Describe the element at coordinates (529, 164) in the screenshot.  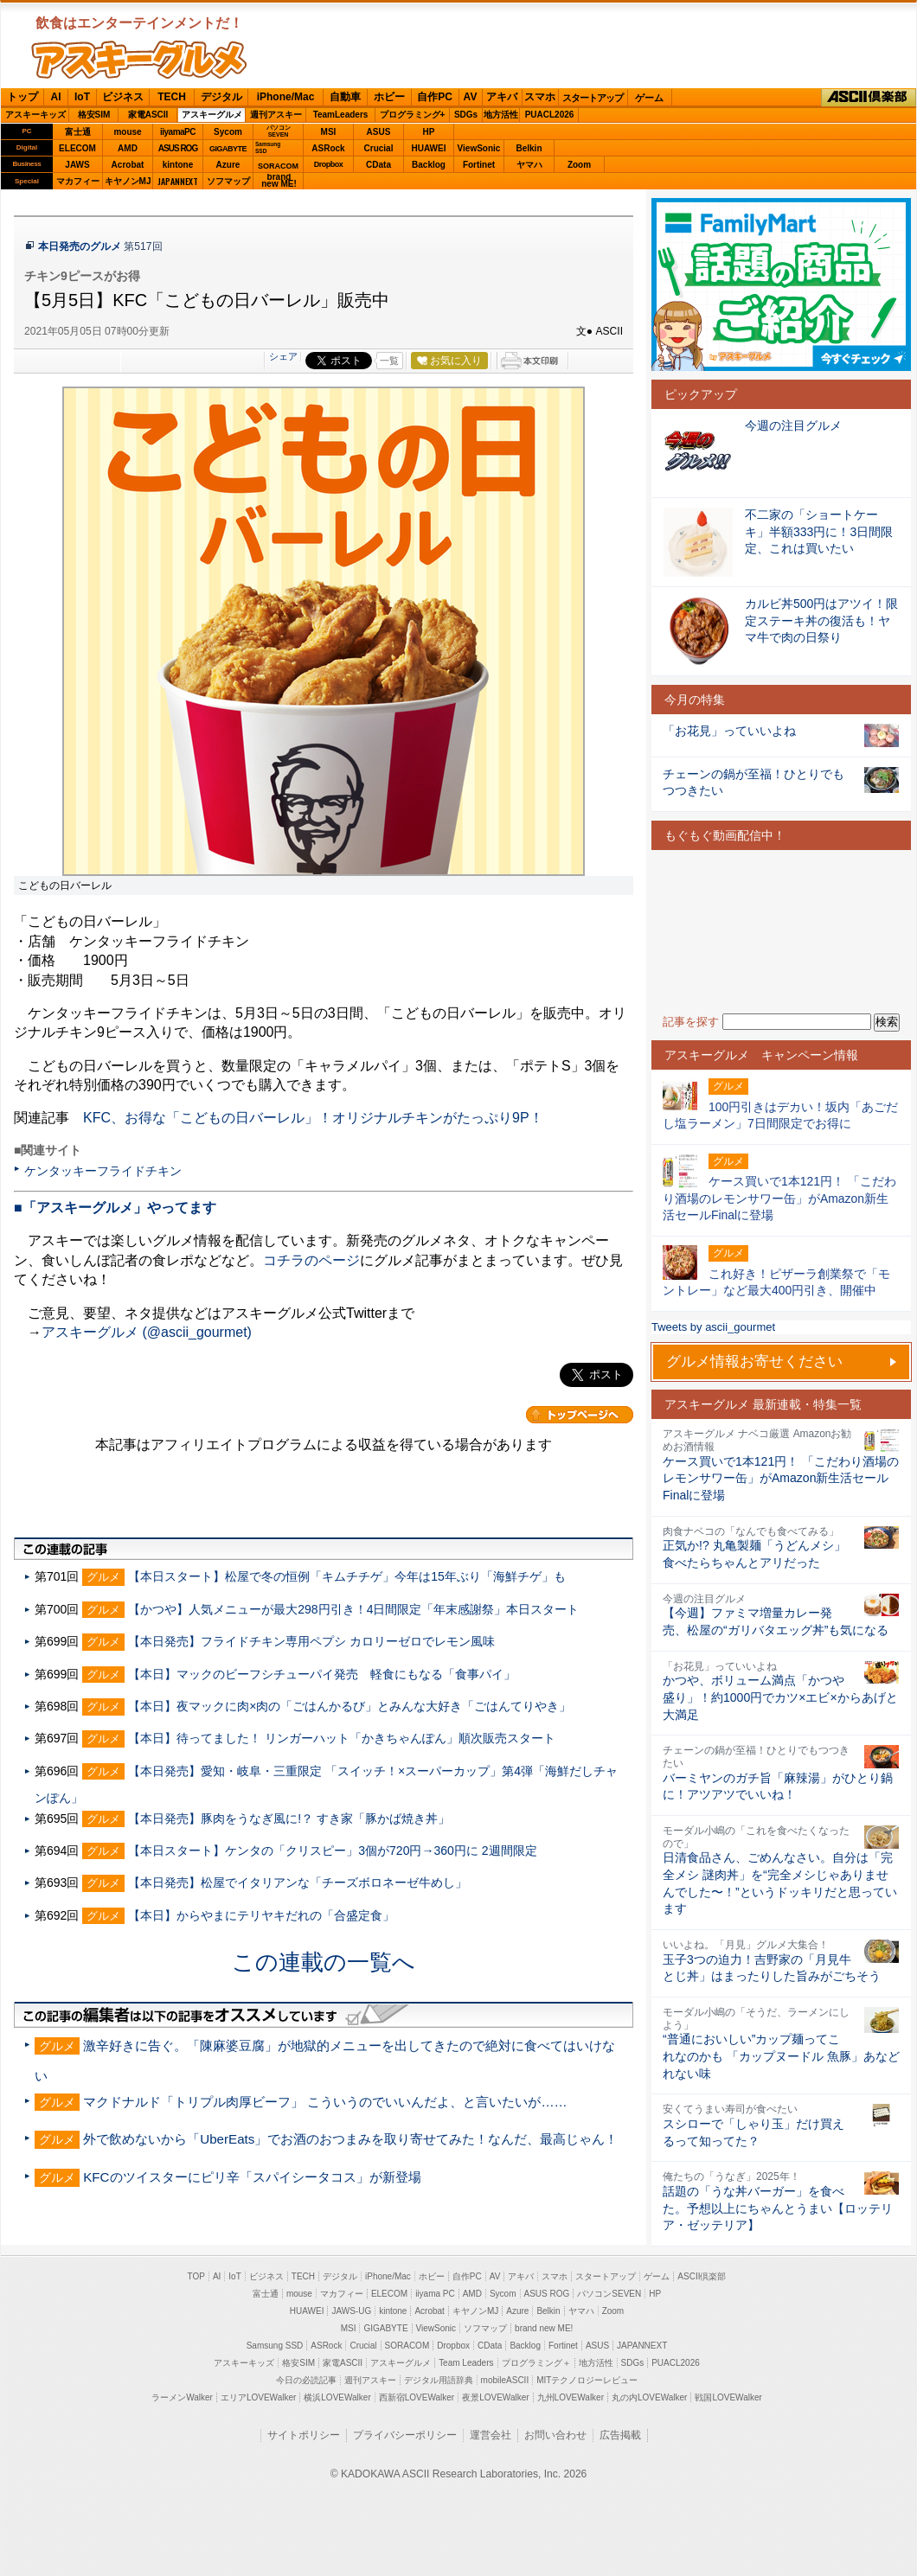
I see `ヤマハ` at that location.